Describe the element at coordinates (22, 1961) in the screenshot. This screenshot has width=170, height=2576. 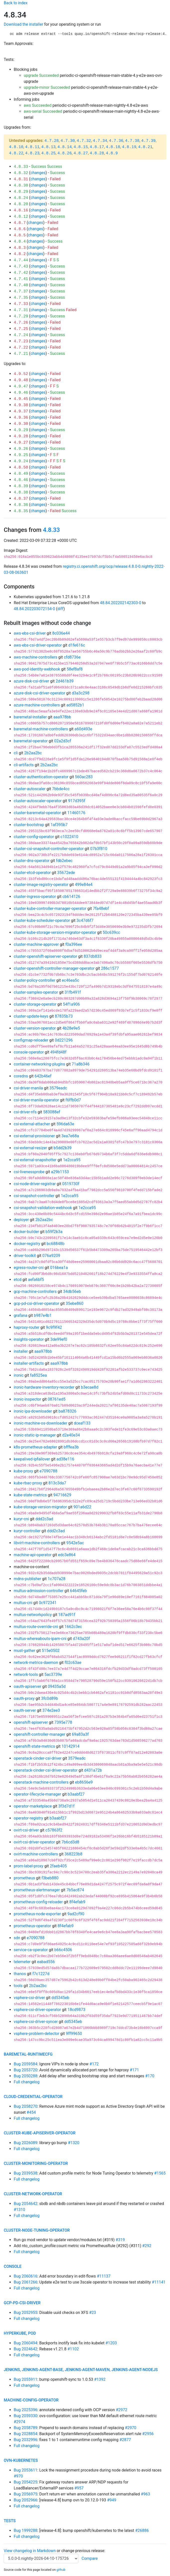
I see `telemeter` at that location.